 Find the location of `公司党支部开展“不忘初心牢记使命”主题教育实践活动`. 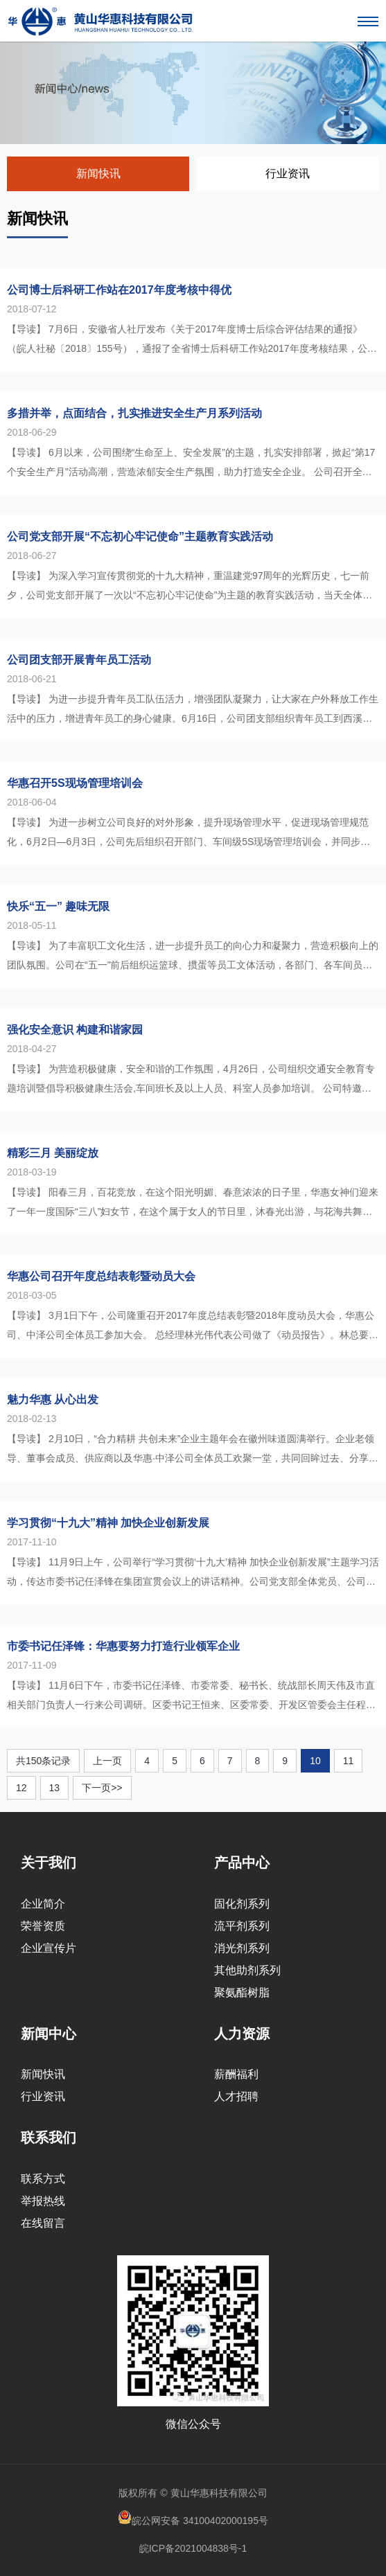

公司党支部开展“不忘初心牢记使命”主题教育实践活动 is located at coordinates (140, 536).